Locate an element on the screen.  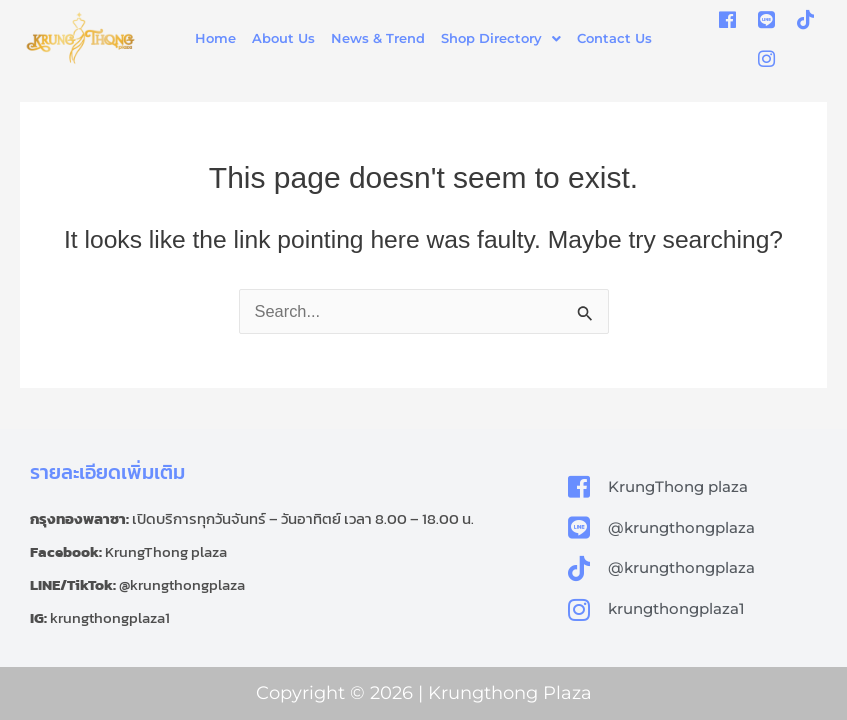
About Us is located at coordinates (283, 38).